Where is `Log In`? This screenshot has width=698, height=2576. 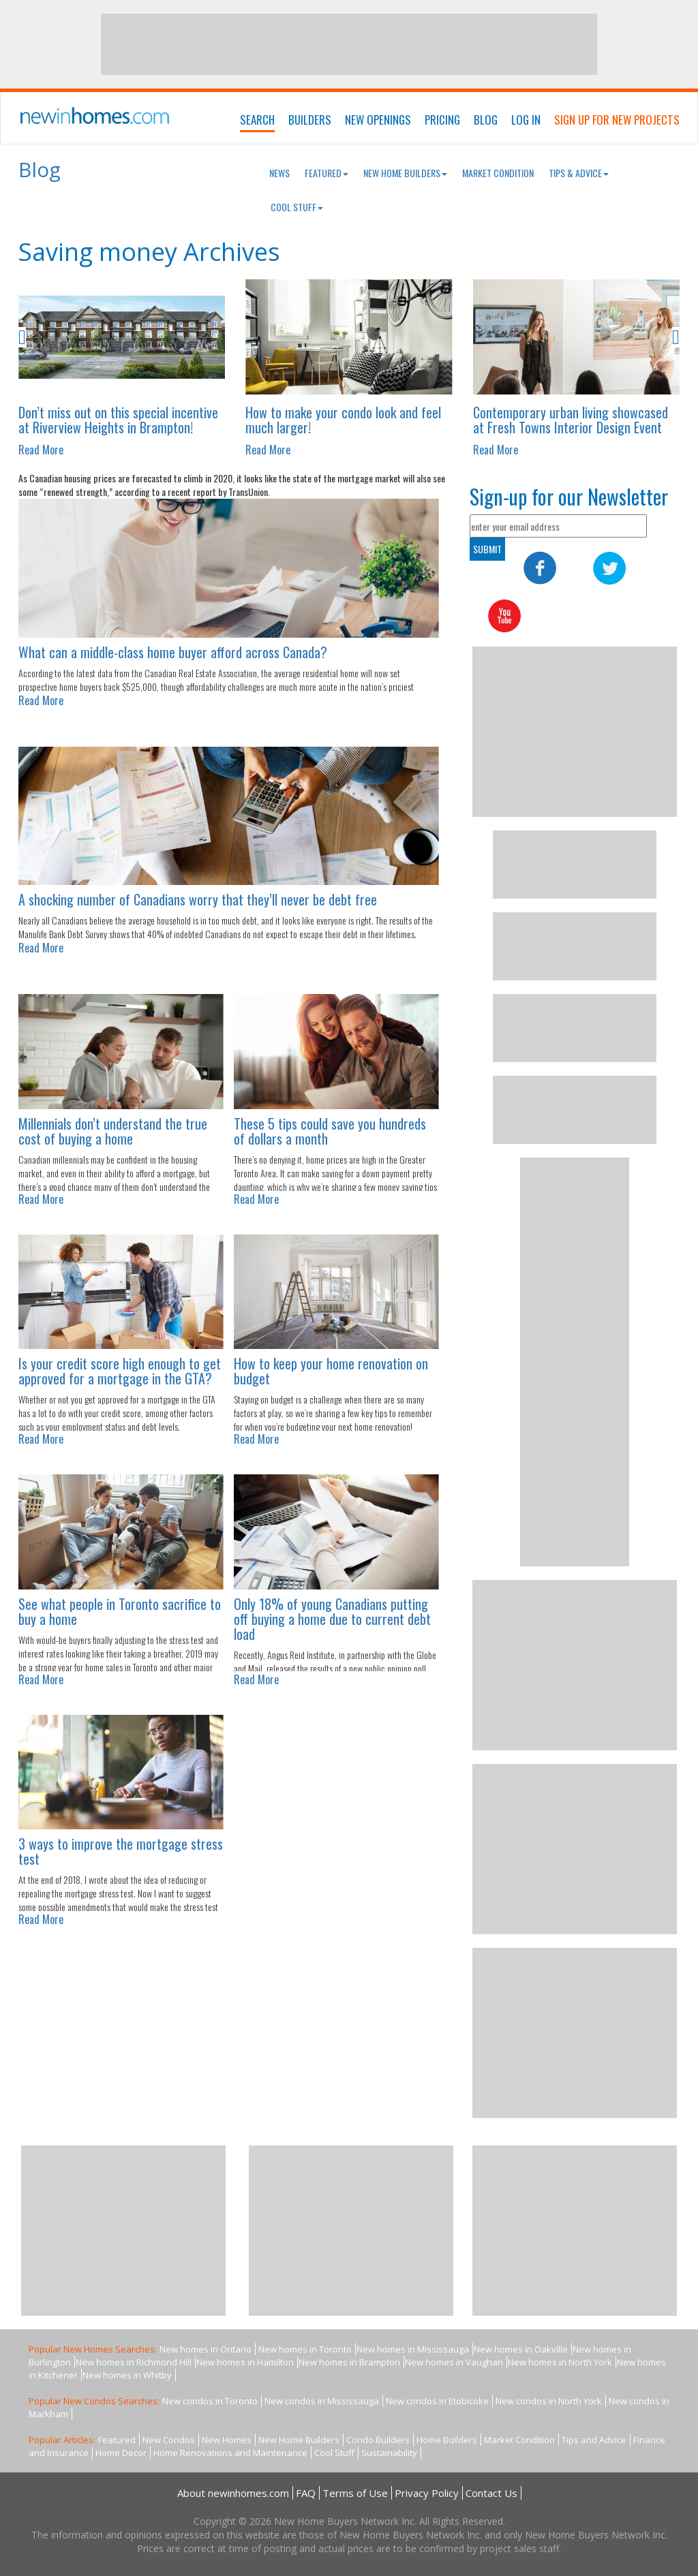 Log In is located at coordinates (526, 119).